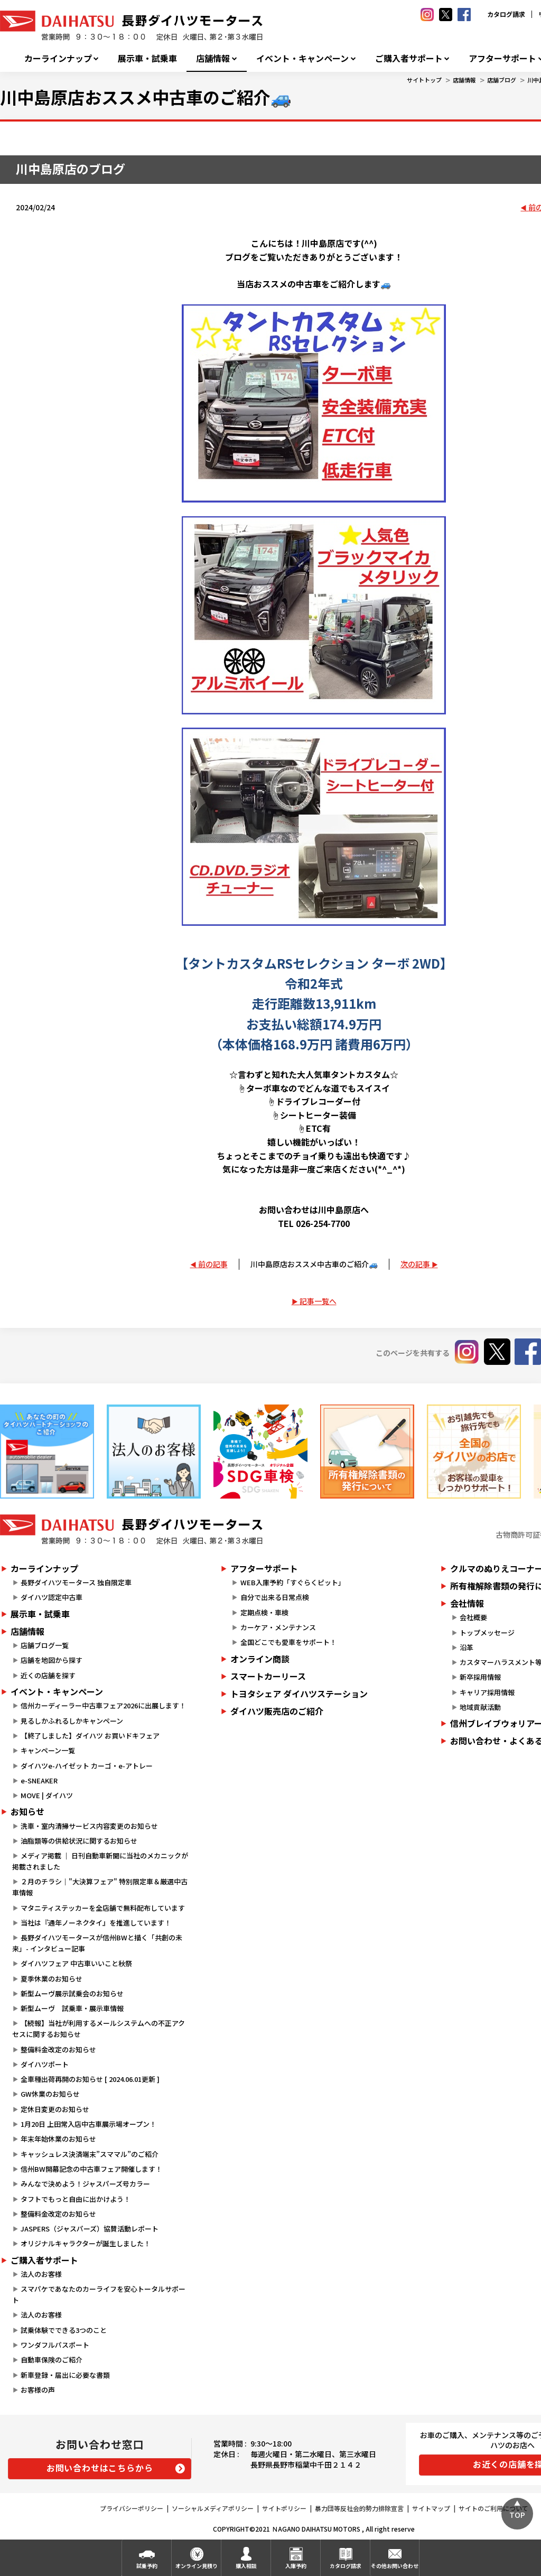  I want to click on 自動車保険のご紹介, so click(51, 2360).